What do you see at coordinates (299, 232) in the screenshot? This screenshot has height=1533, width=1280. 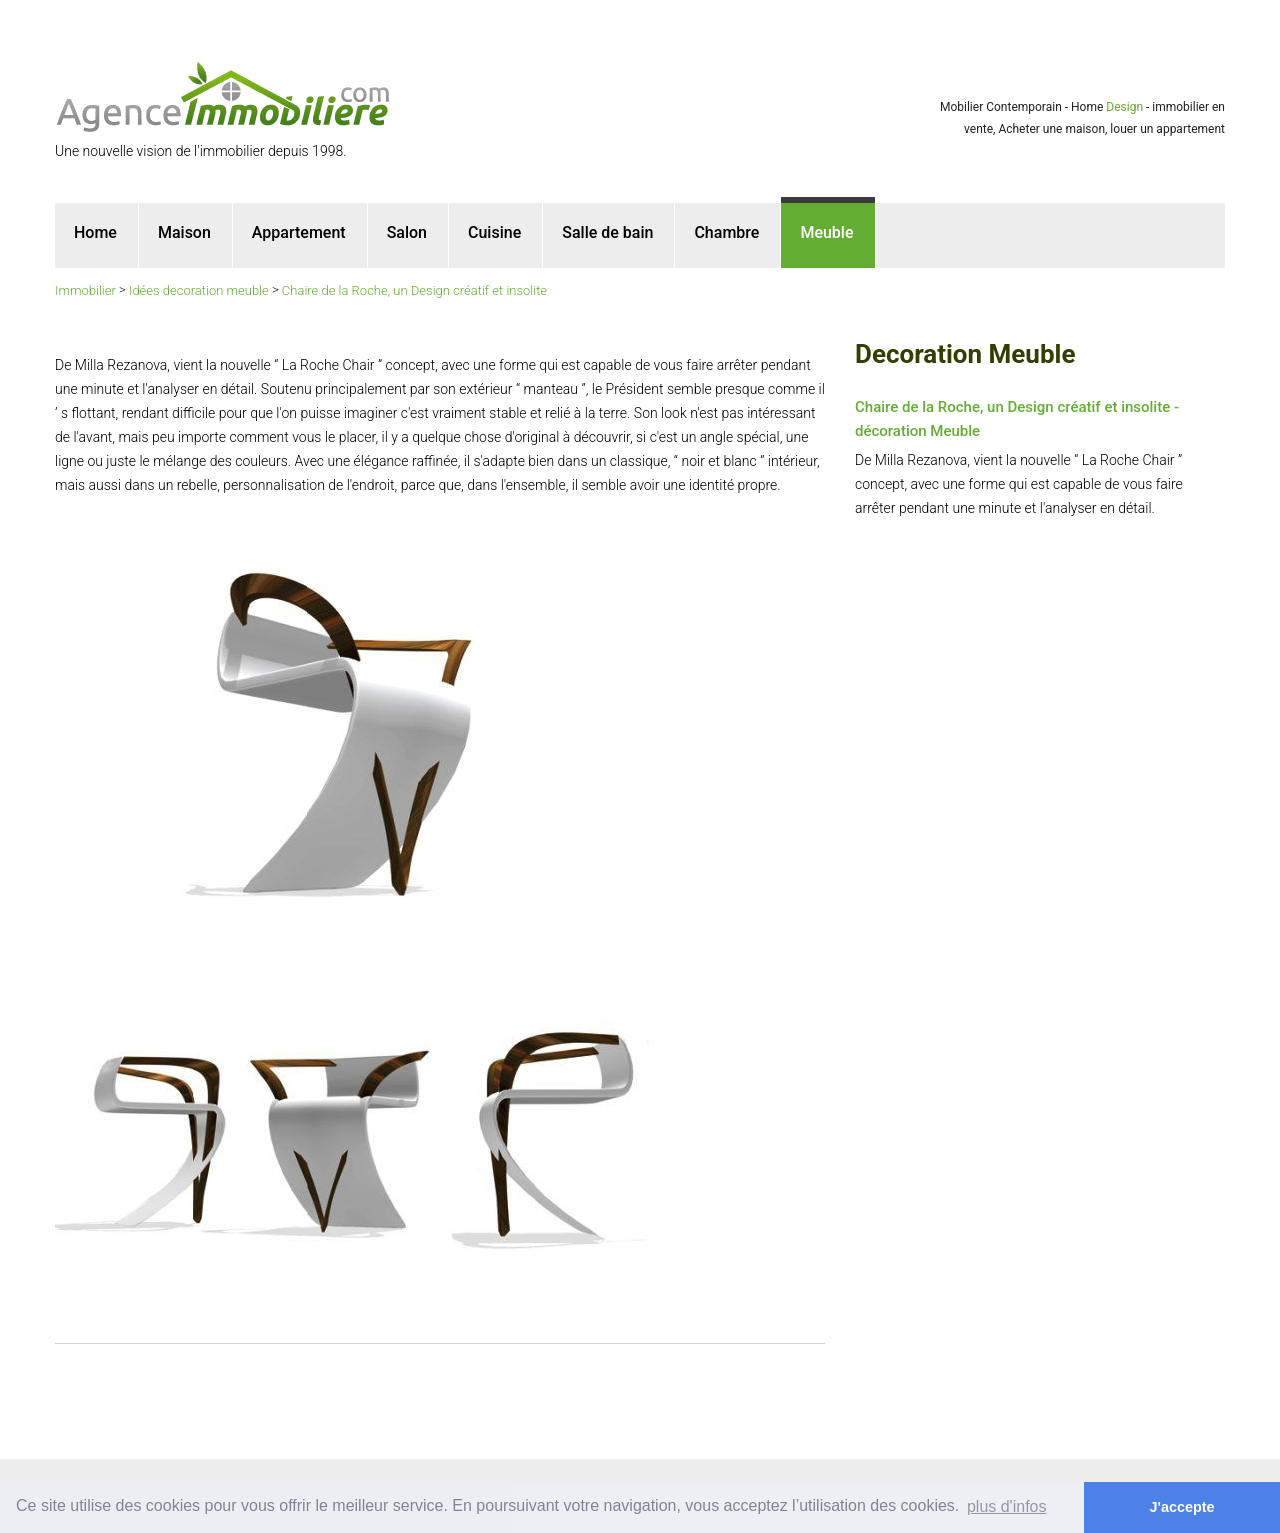 I see `Appartement` at bounding box center [299, 232].